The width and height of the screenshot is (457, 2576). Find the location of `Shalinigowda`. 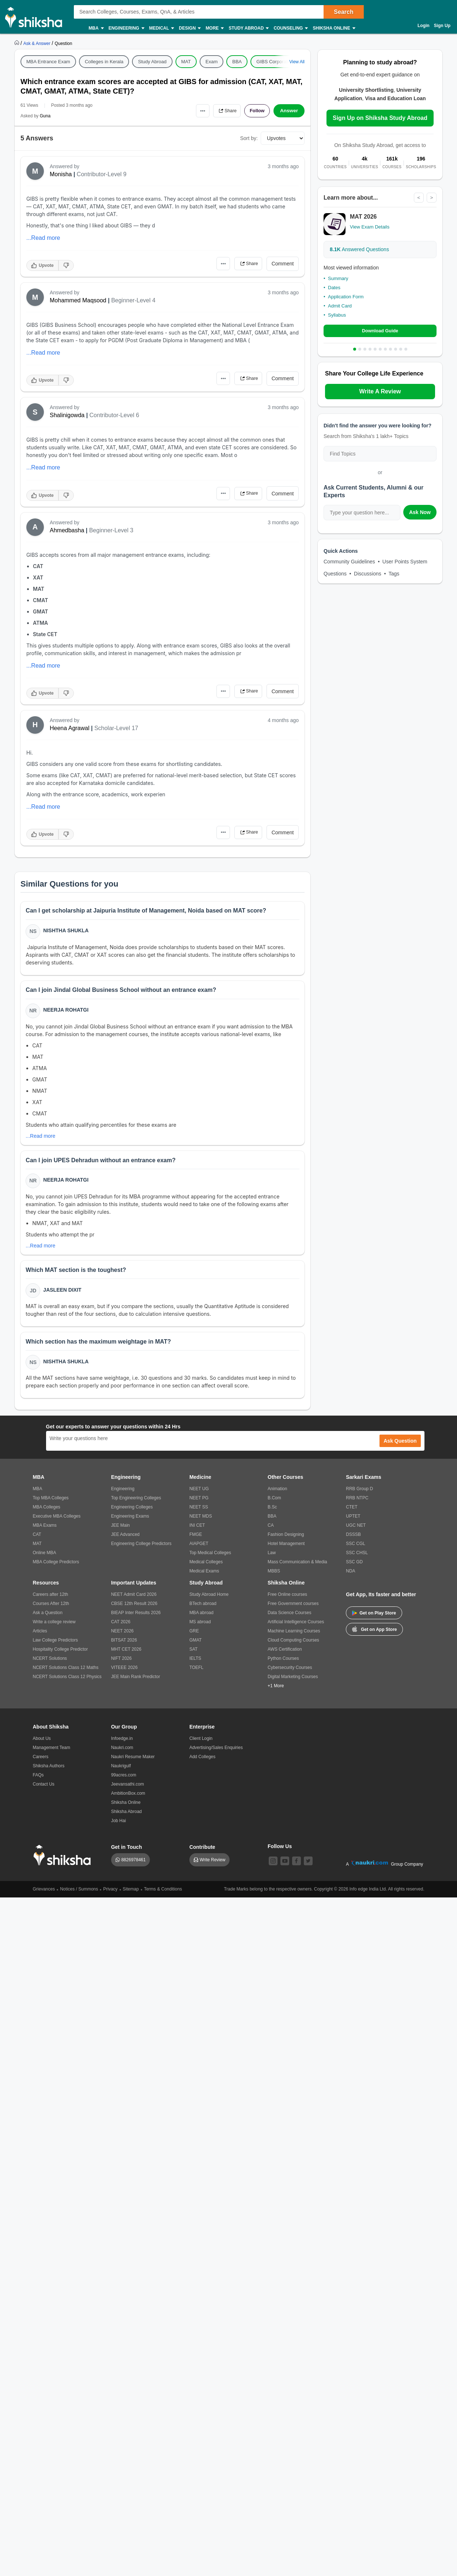

Shalinigowda is located at coordinates (67, 415).